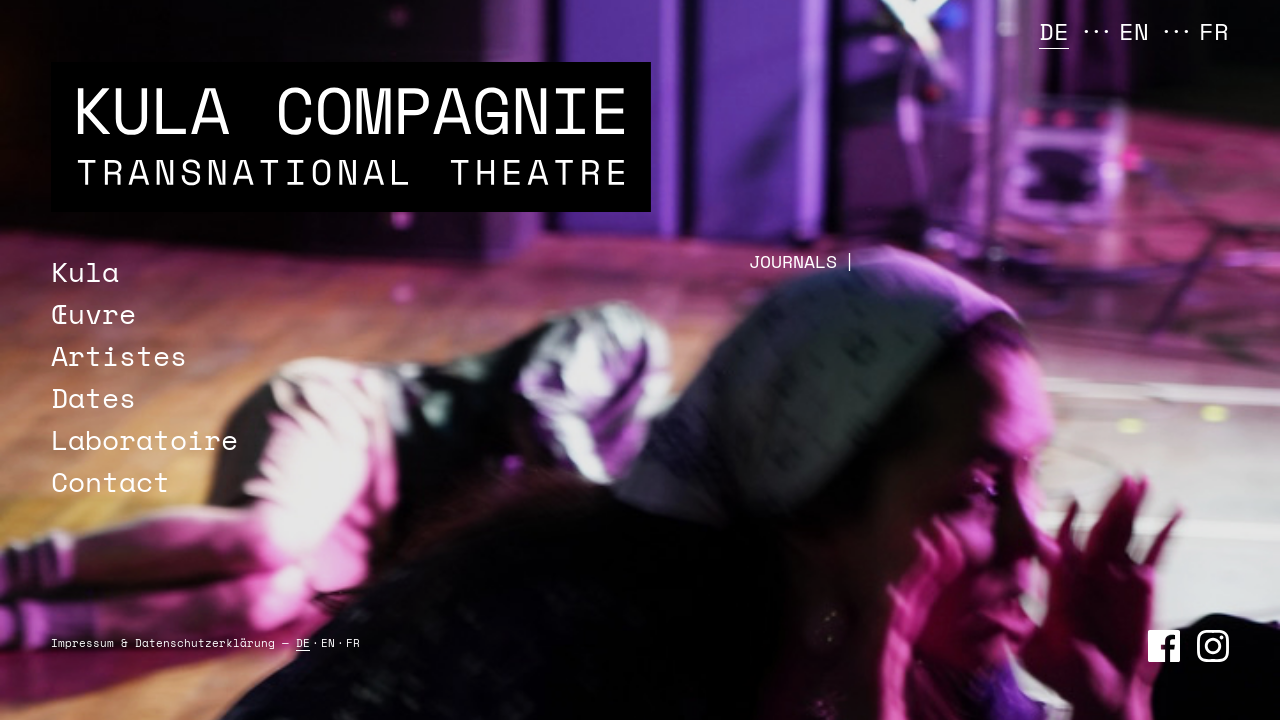 This screenshot has width=1280, height=720. Describe the element at coordinates (1214, 31) in the screenshot. I see `FR` at that location.